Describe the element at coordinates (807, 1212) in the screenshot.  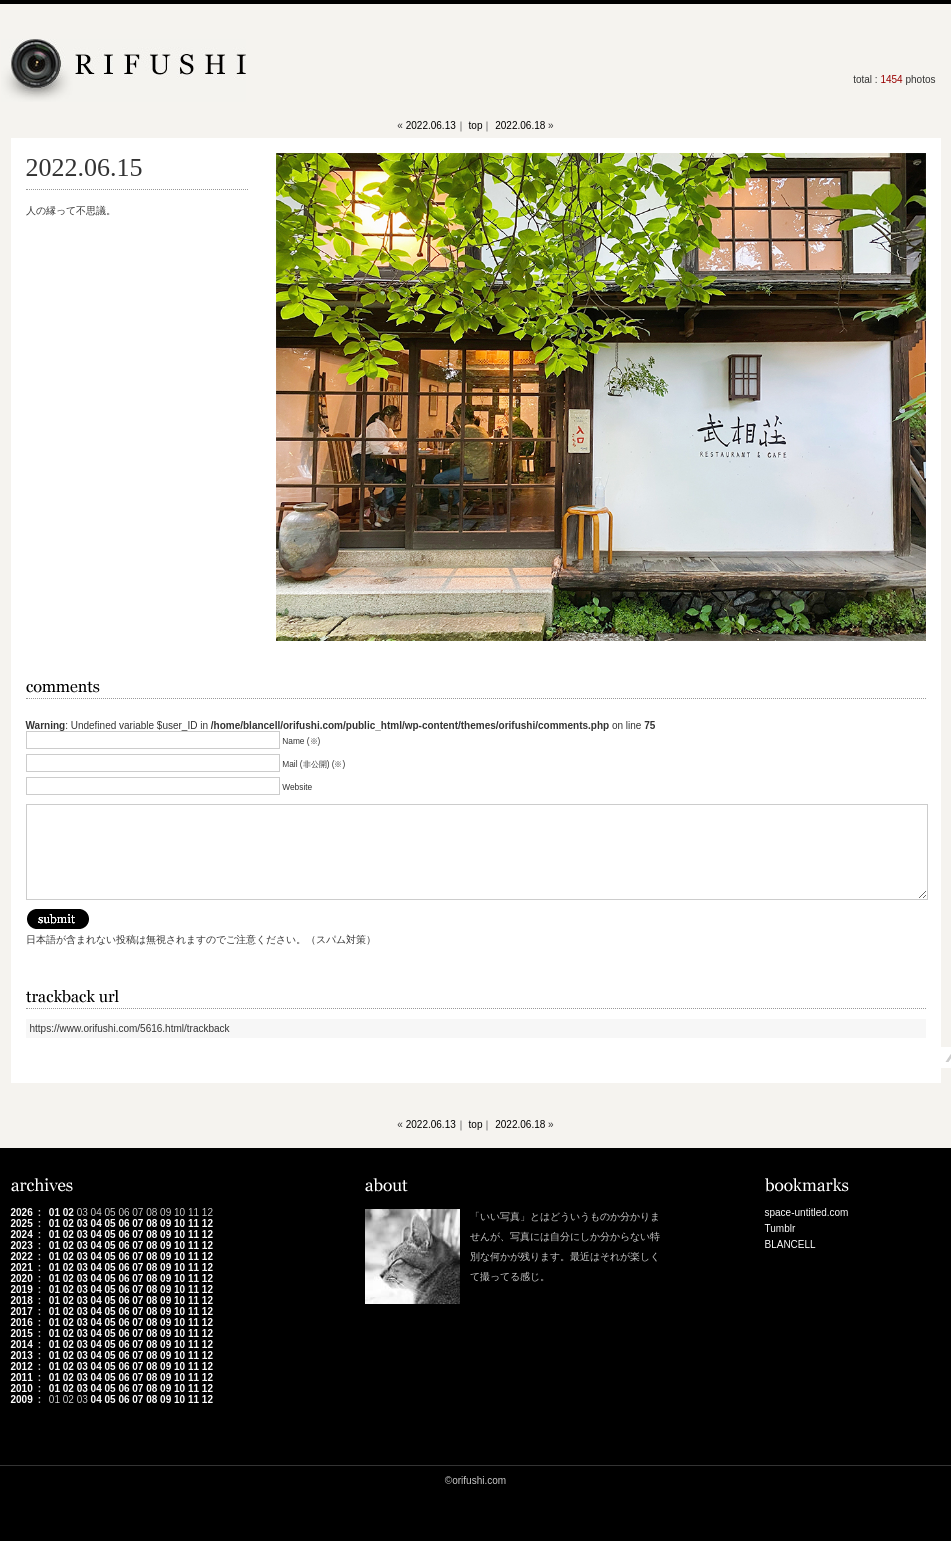
I see `space-untitled.com` at that location.